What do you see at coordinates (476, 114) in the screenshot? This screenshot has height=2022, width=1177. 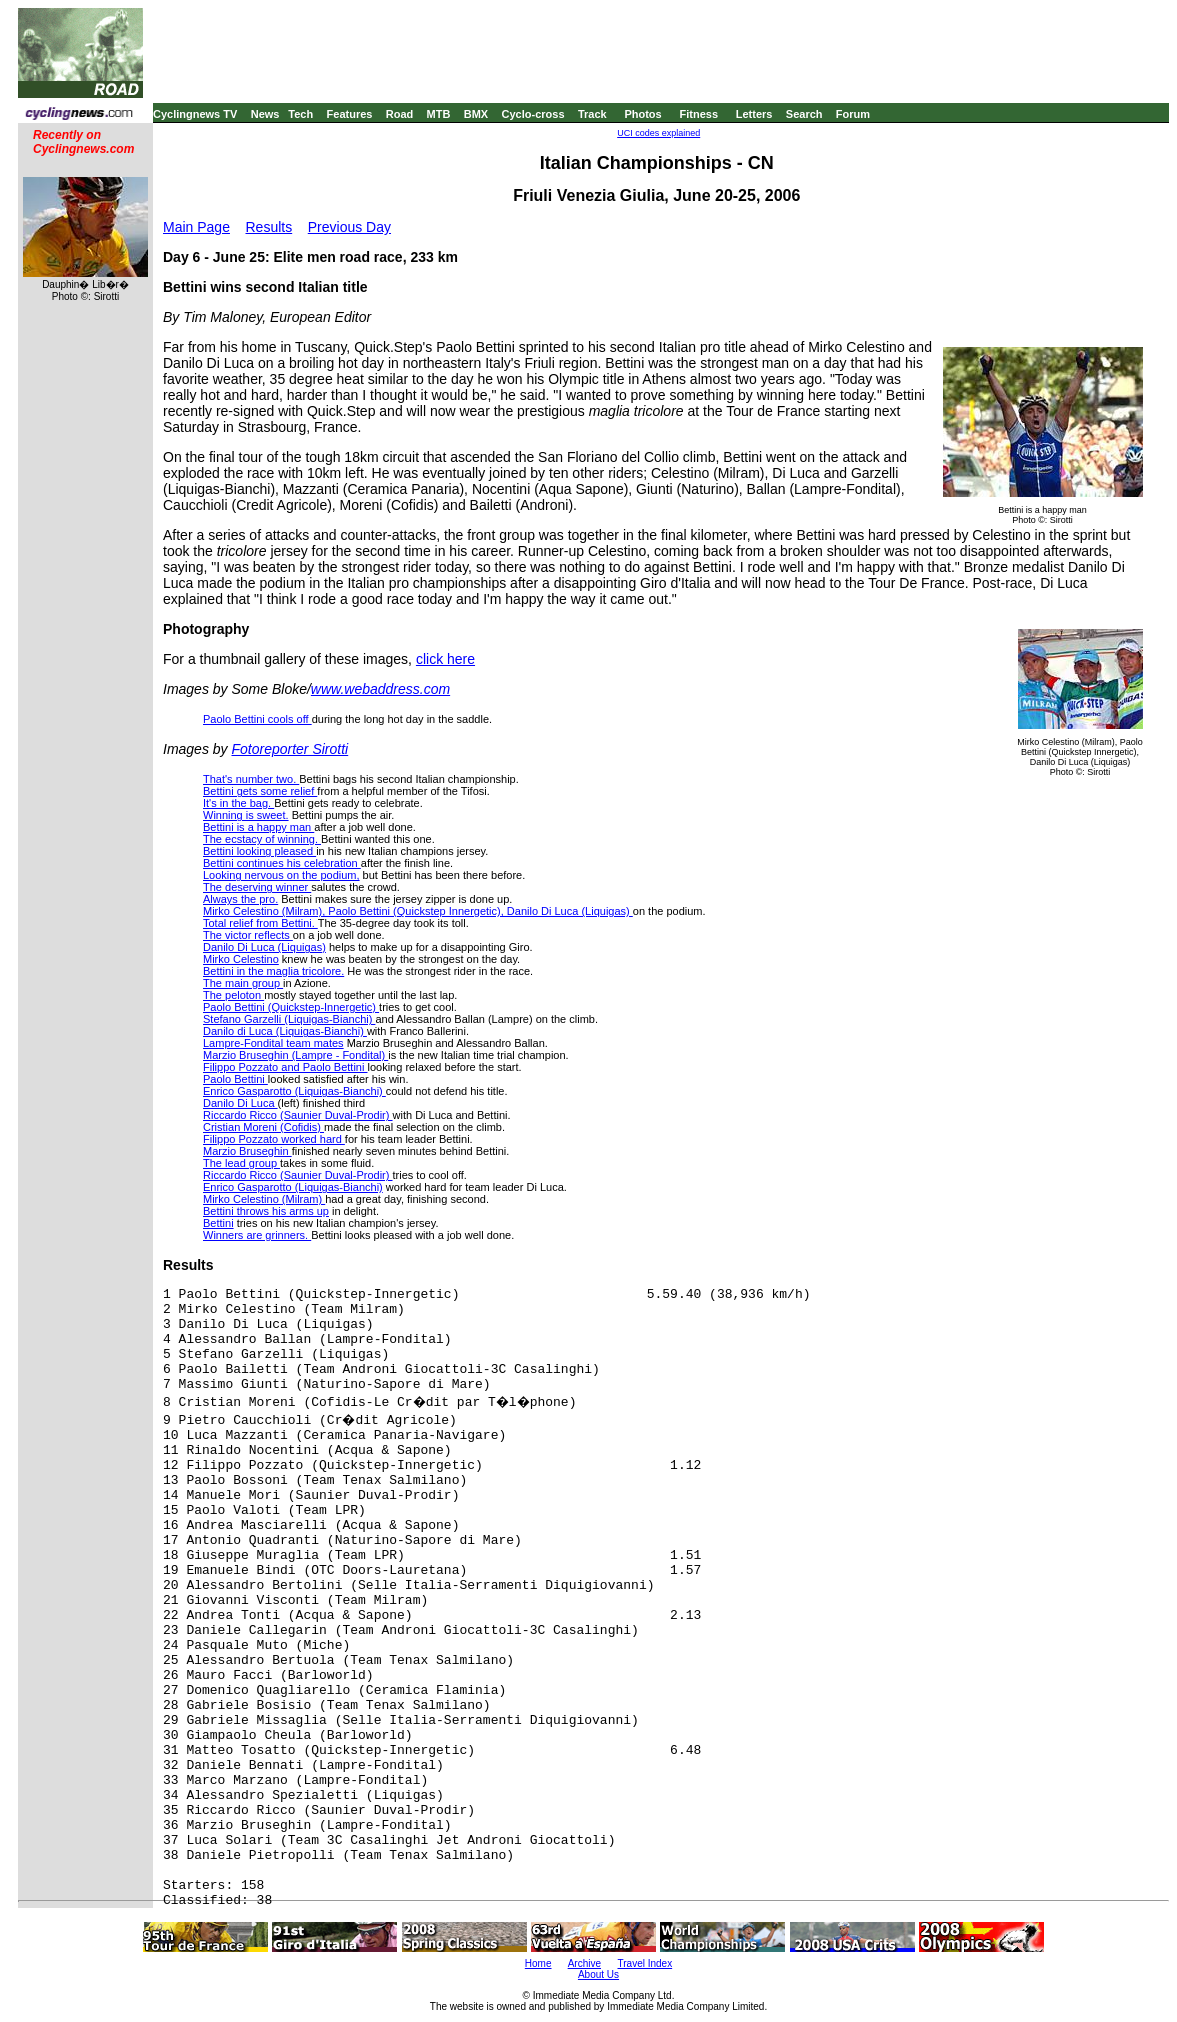 I see `BMX` at bounding box center [476, 114].